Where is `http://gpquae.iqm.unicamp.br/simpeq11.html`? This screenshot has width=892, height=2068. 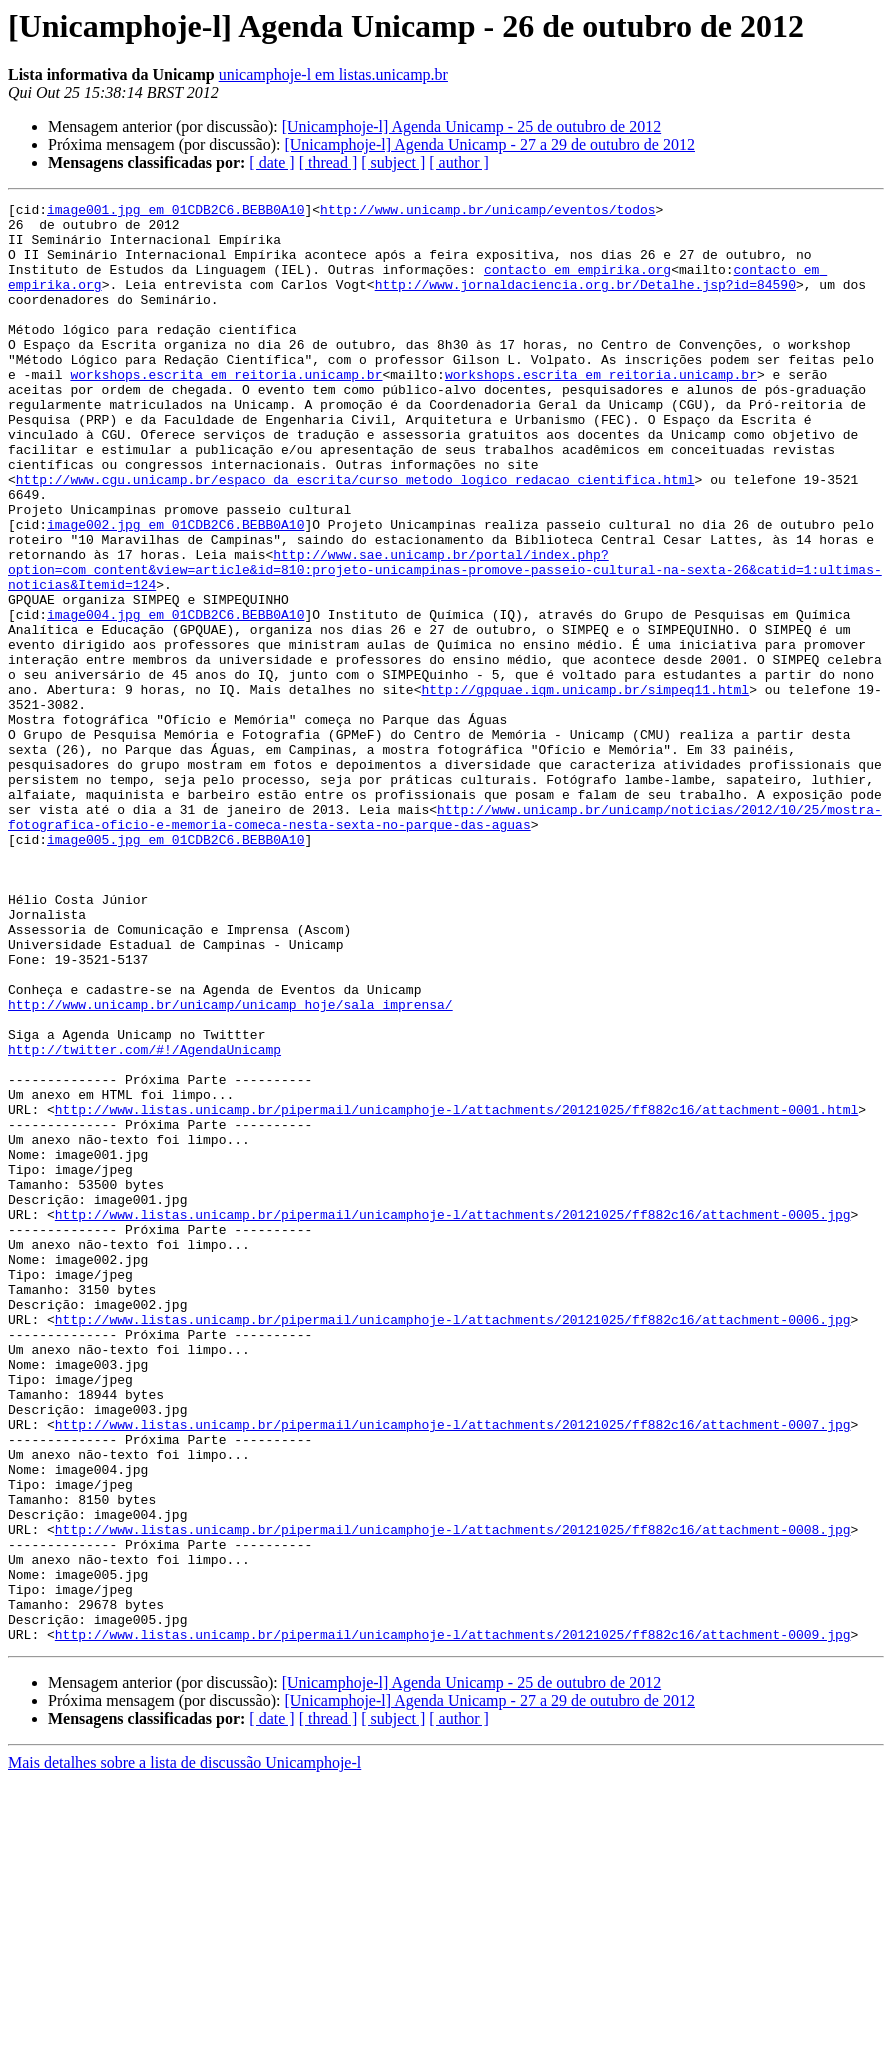 http://gpquae.iqm.unicamp.br/simpeq11.html is located at coordinates (585, 788).